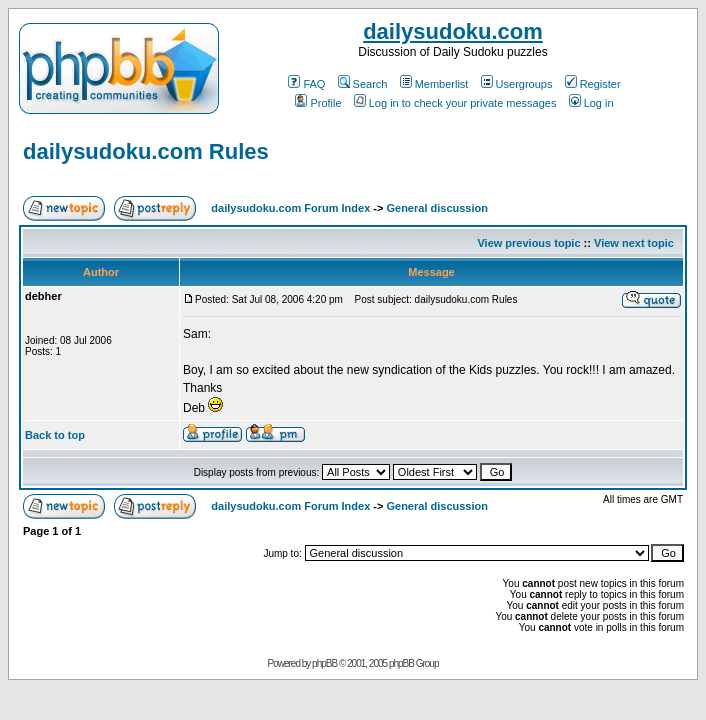 The width and height of the screenshot is (706, 720). Describe the element at coordinates (324, 663) in the screenshot. I see `phpBB` at that location.